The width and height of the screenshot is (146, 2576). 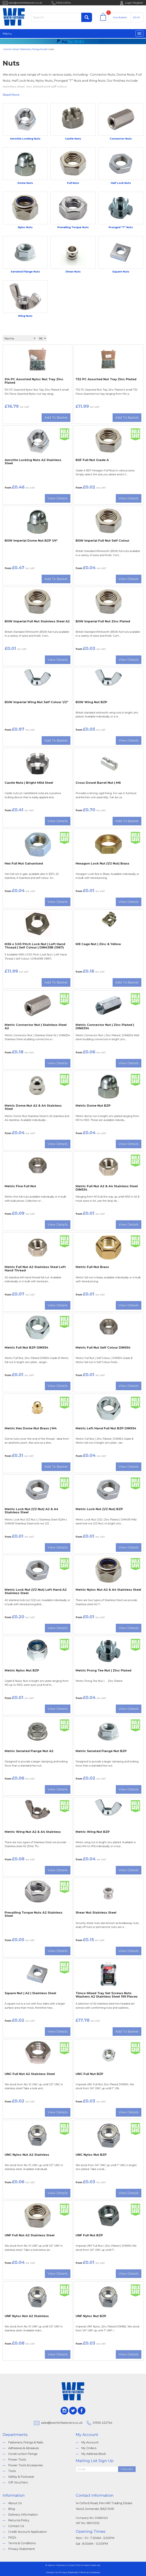 What do you see at coordinates (21, 2476) in the screenshot?
I see `Safety & Footwear` at bounding box center [21, 2476].